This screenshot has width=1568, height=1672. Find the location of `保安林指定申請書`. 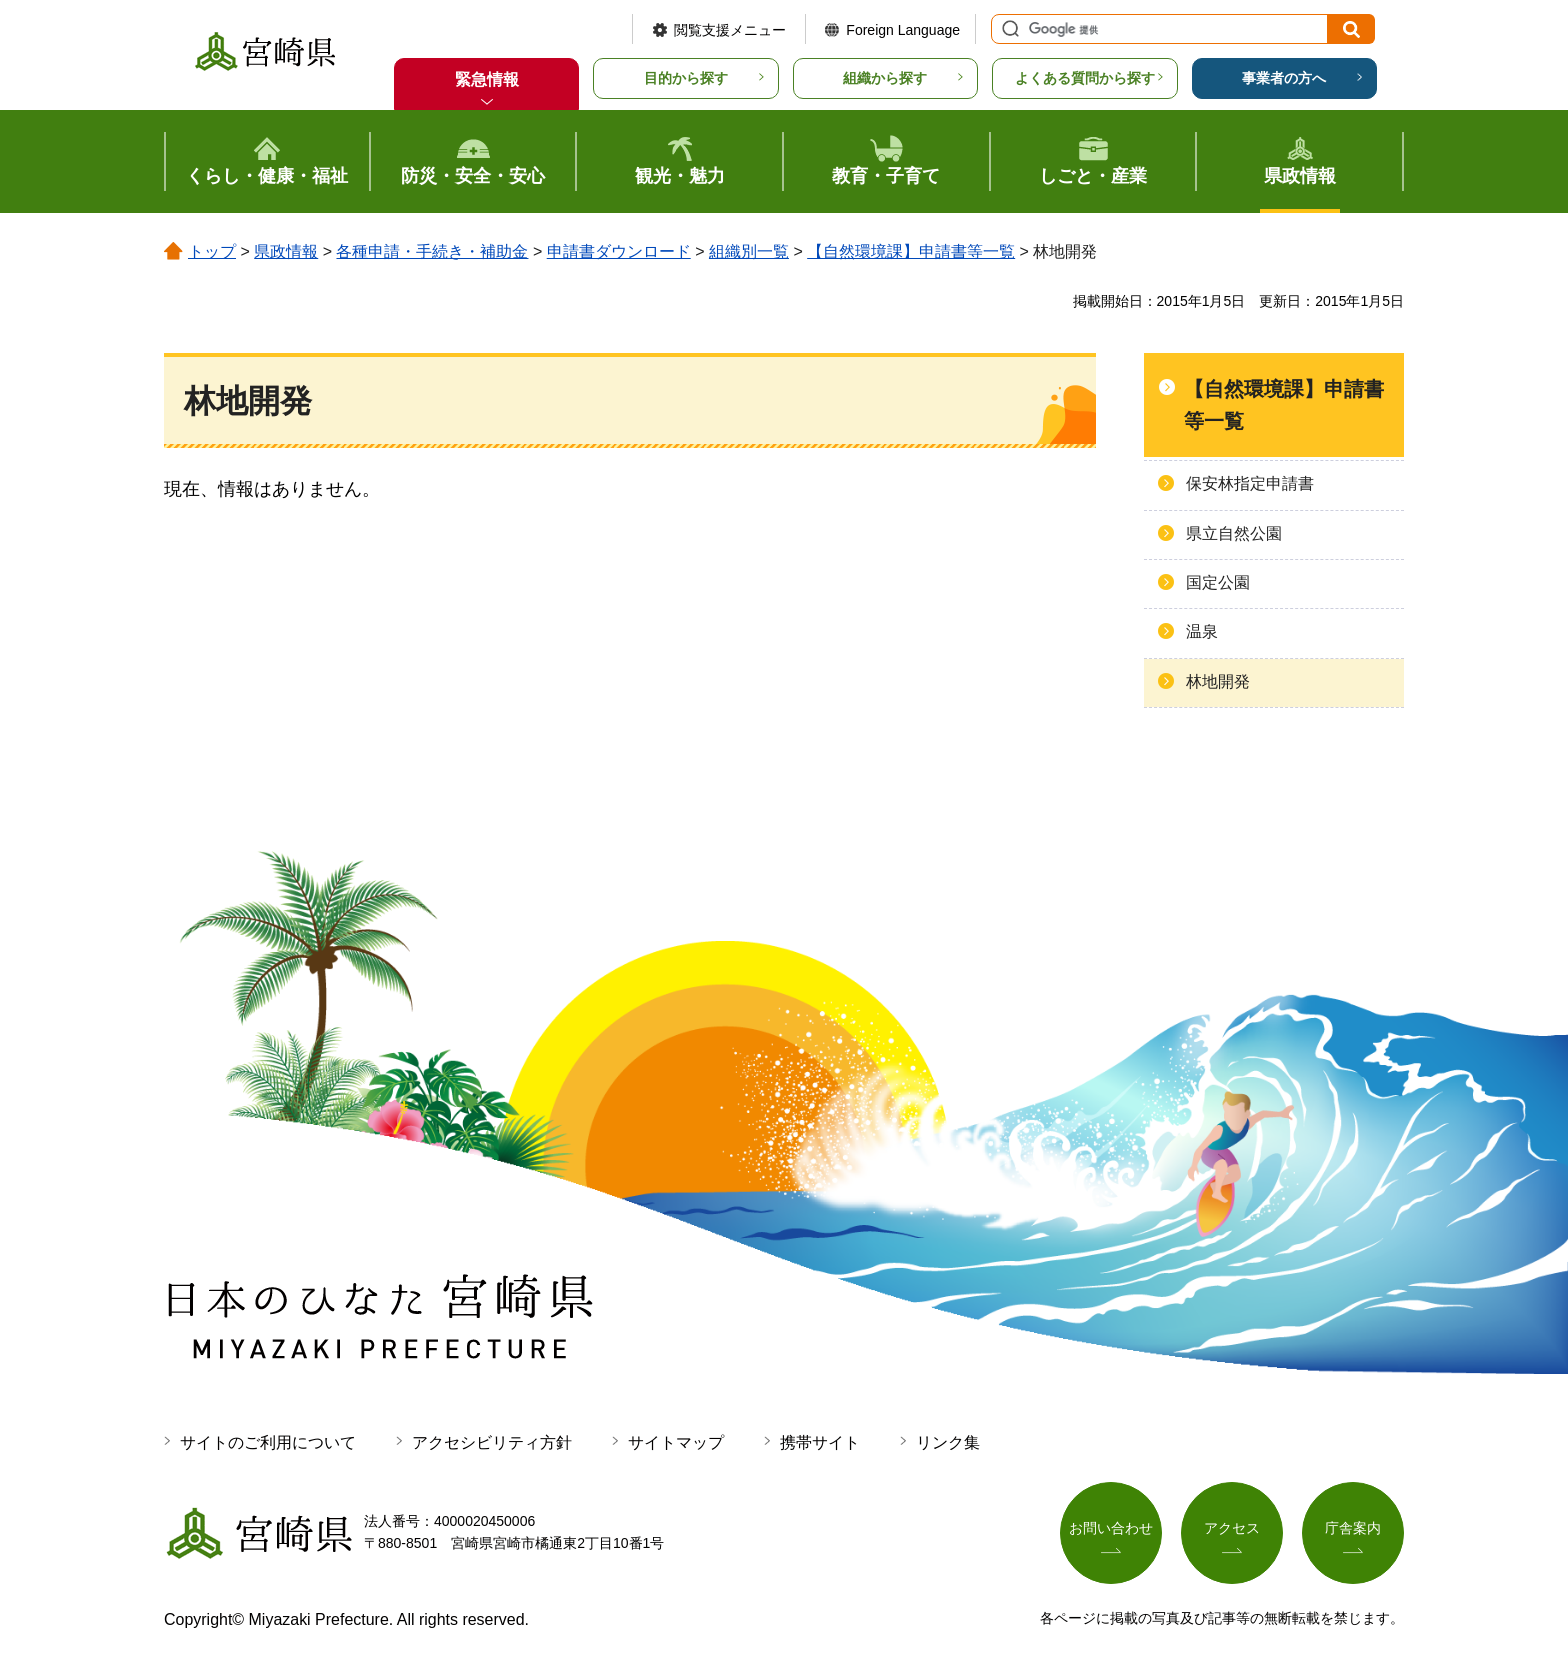

保安林指定申請書 is located at coordinates (1250, 483).